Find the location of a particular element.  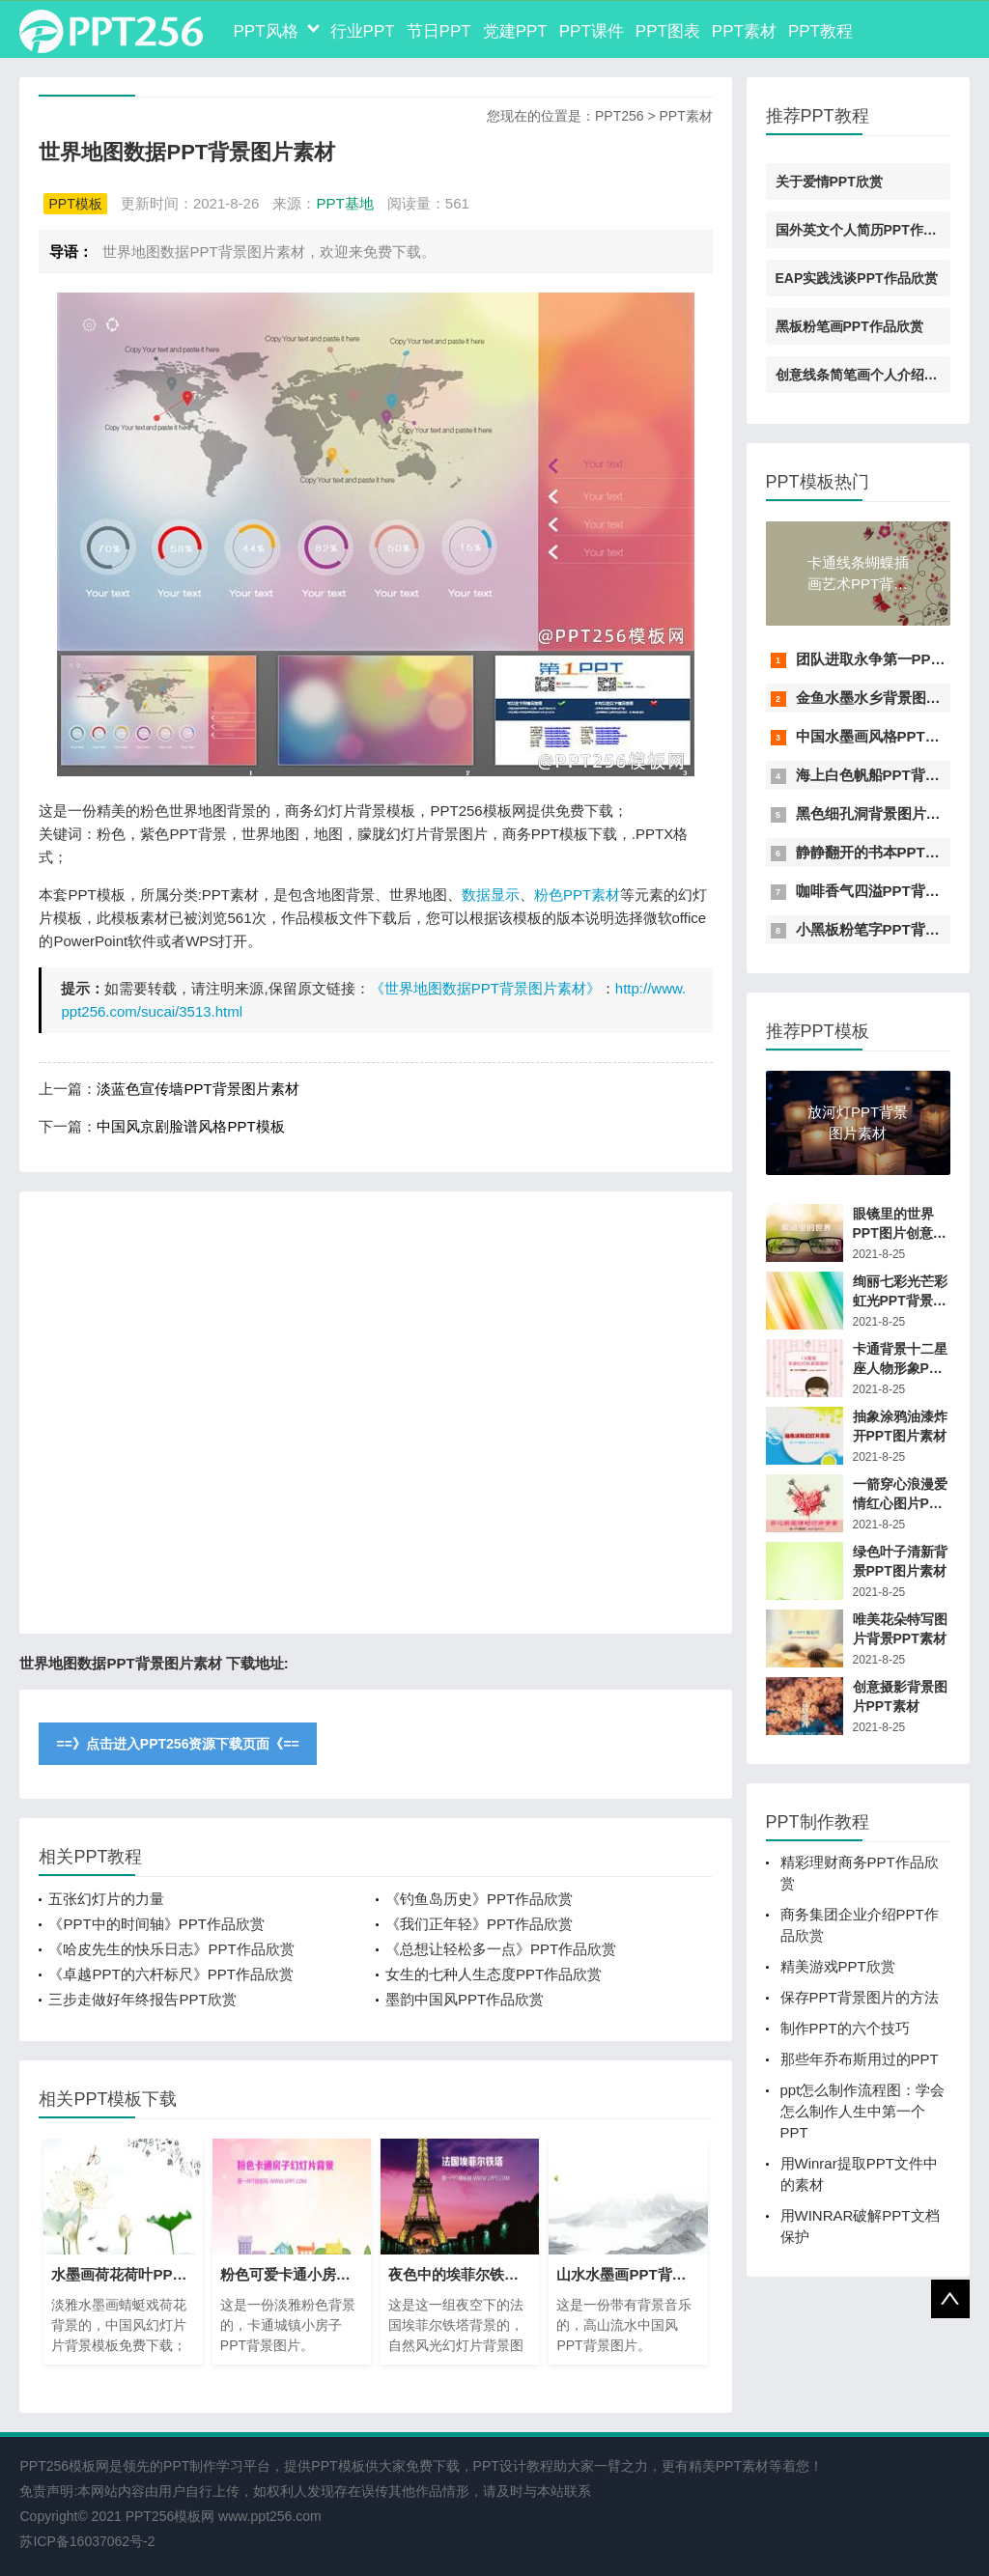

《总想让轻松多一点》PPT作品欣赏 is located at coordinates (500, 1949).